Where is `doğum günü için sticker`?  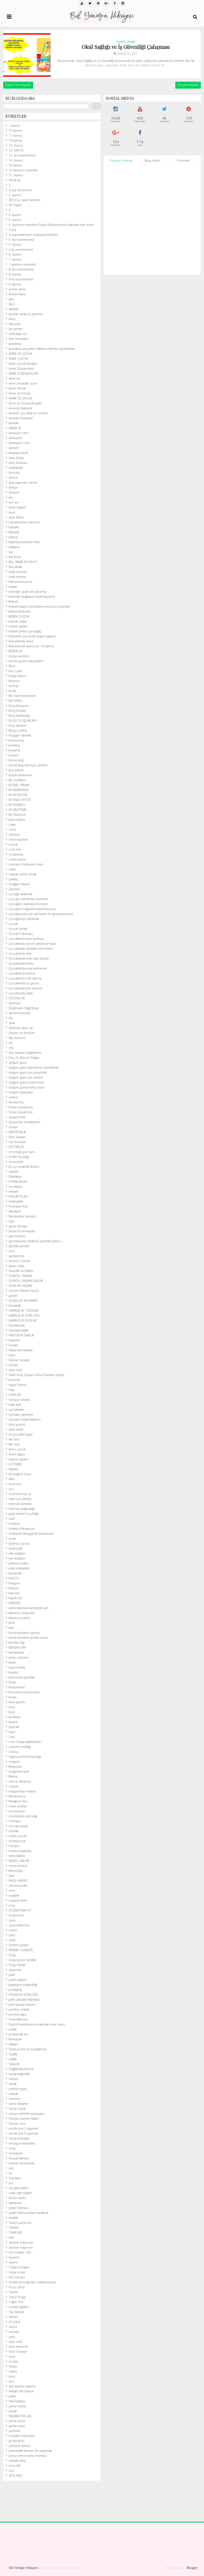
doğum günü için sticker is located at coordinates (26, 1078).